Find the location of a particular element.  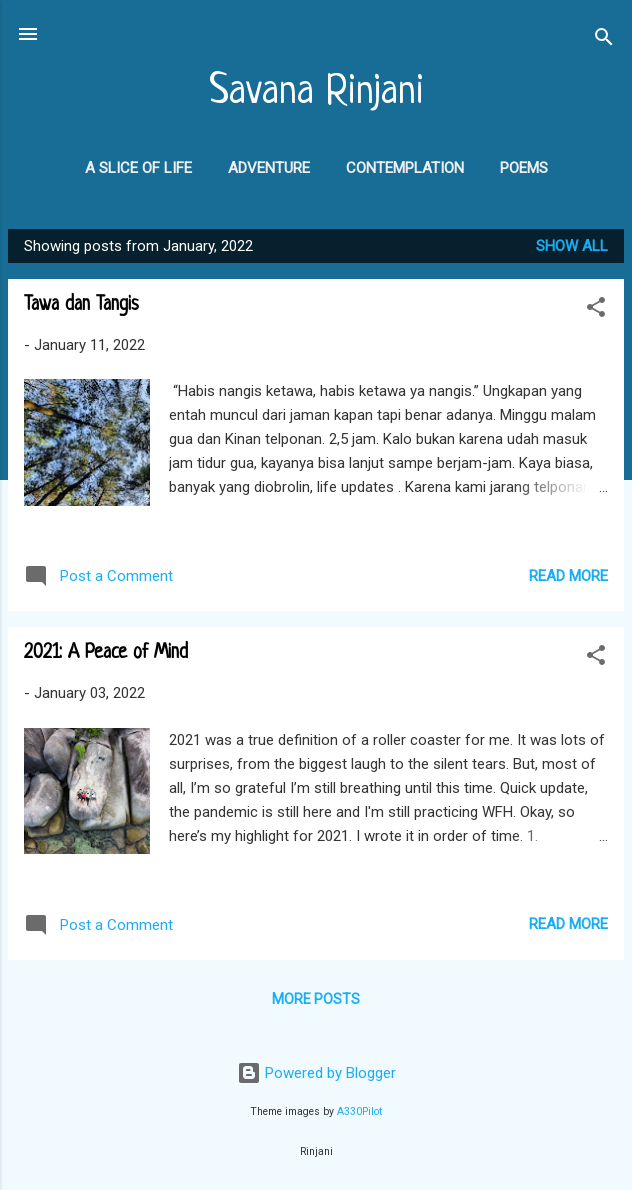

2021: A Peace of Mind is located at coordinates (106, 653).